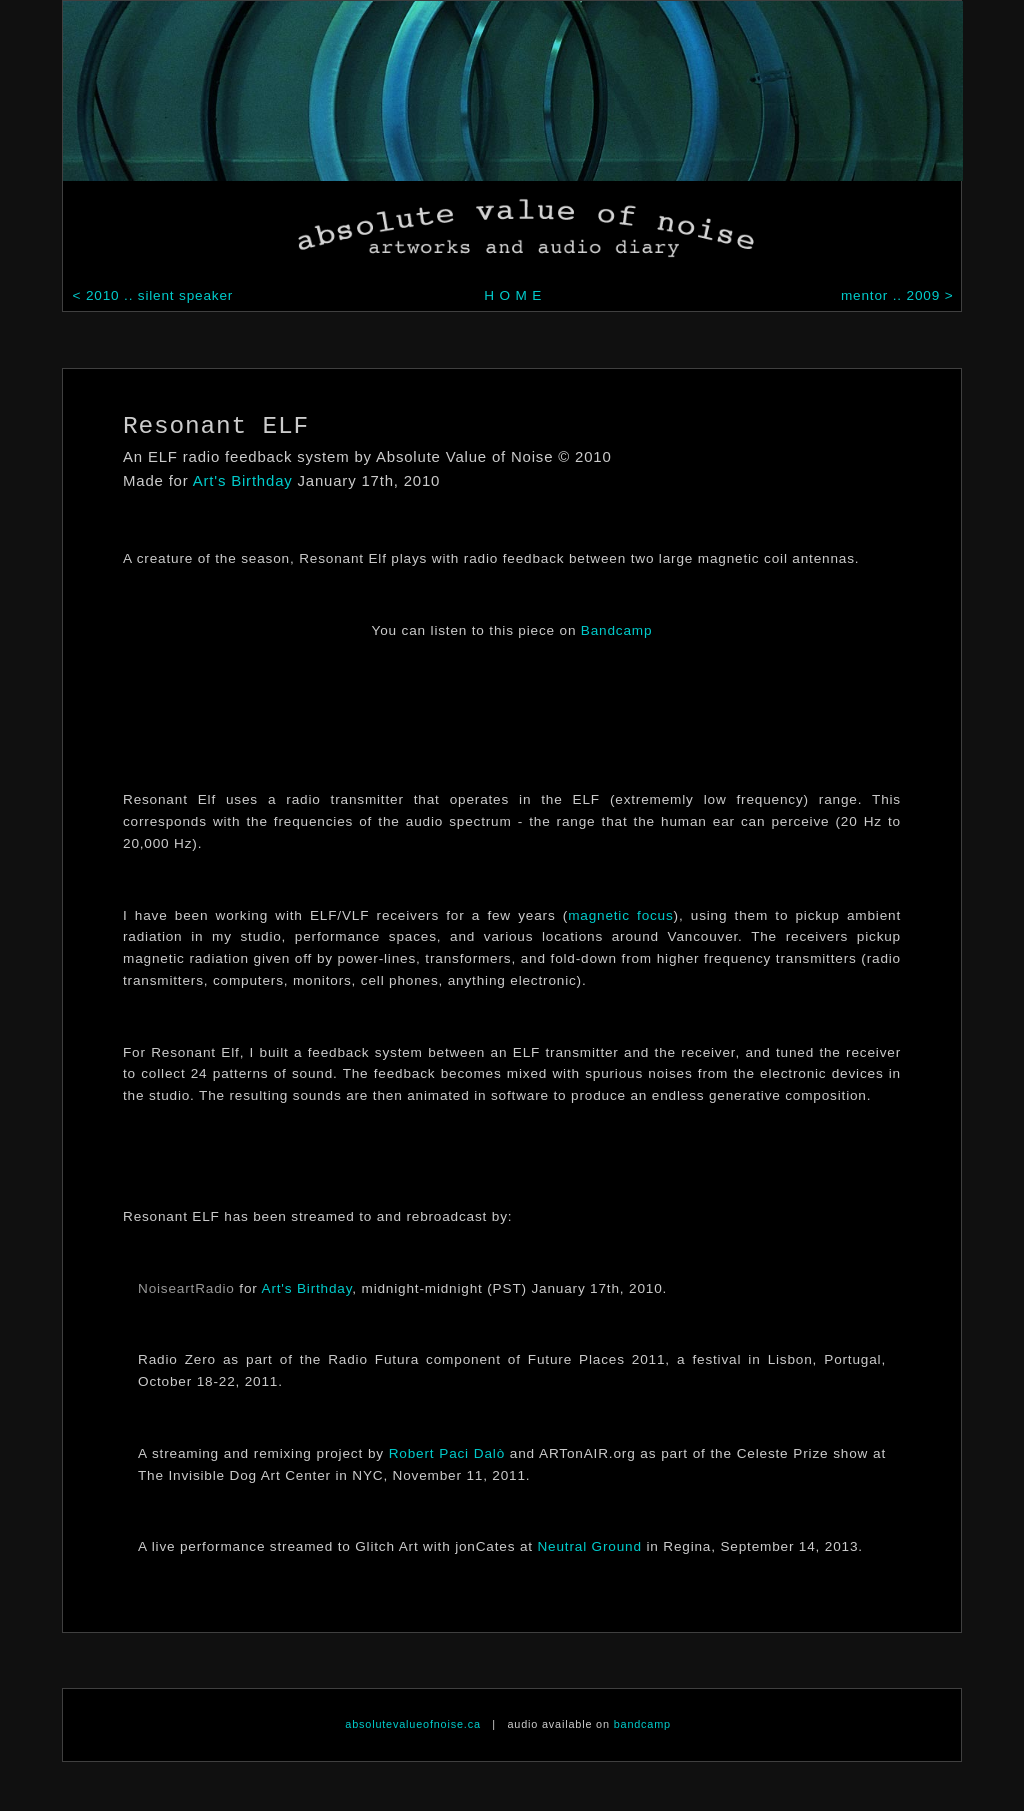 This screenshot has width=1024, height=1811. What do you see at coordinates (642, 1724) in the screenshot?
I see `bandcamp` at bounding box center [642, 1724].